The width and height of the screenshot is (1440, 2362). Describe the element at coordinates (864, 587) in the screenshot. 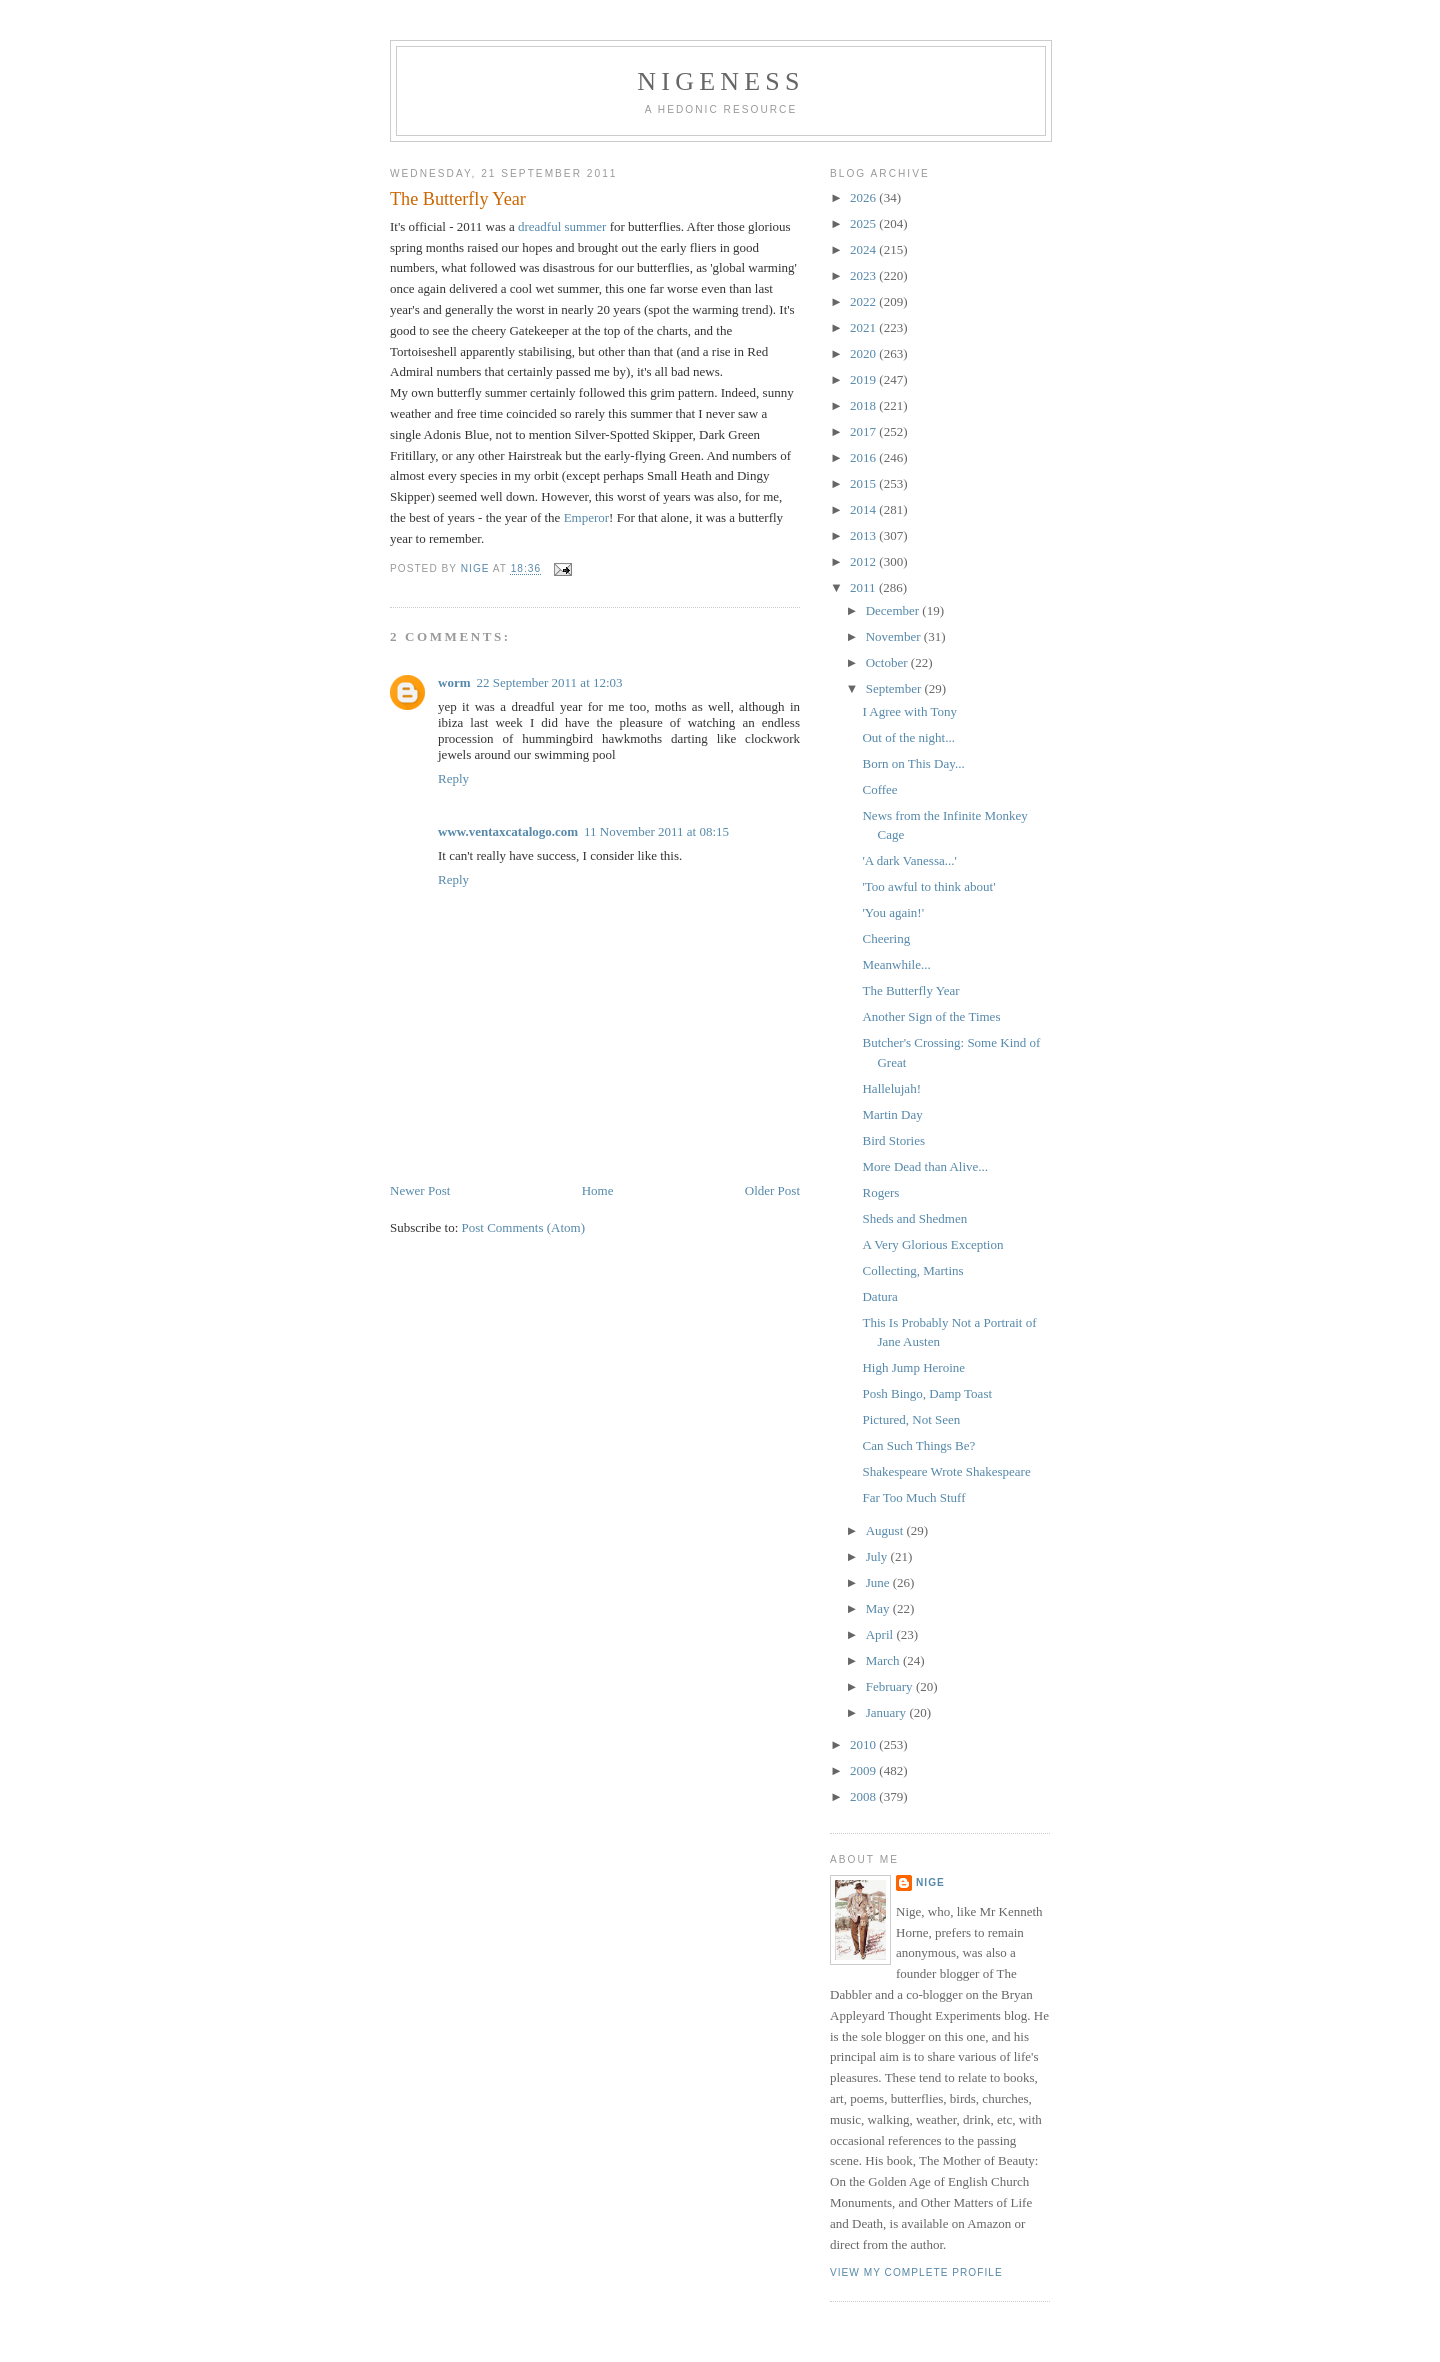

I see `2011` at that location.